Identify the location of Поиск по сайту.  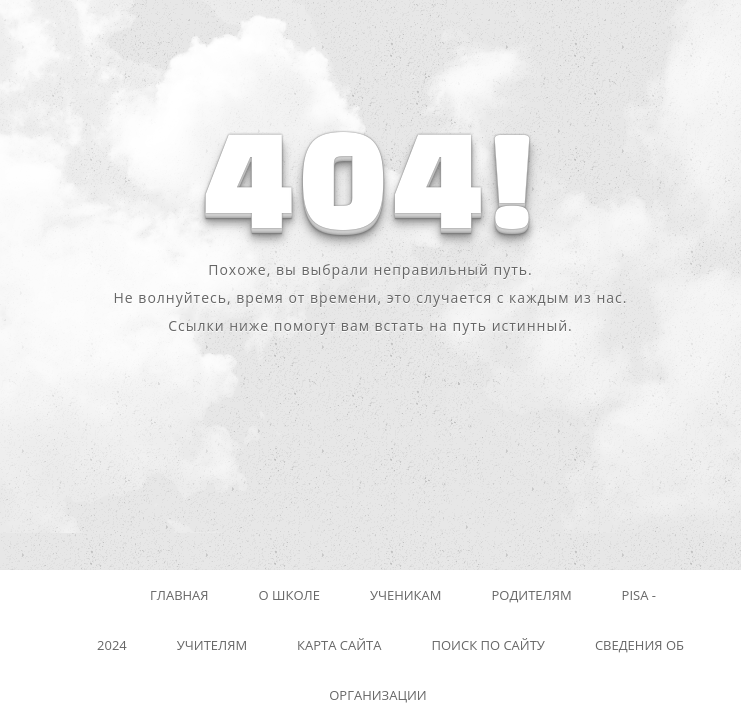
(488, 645).